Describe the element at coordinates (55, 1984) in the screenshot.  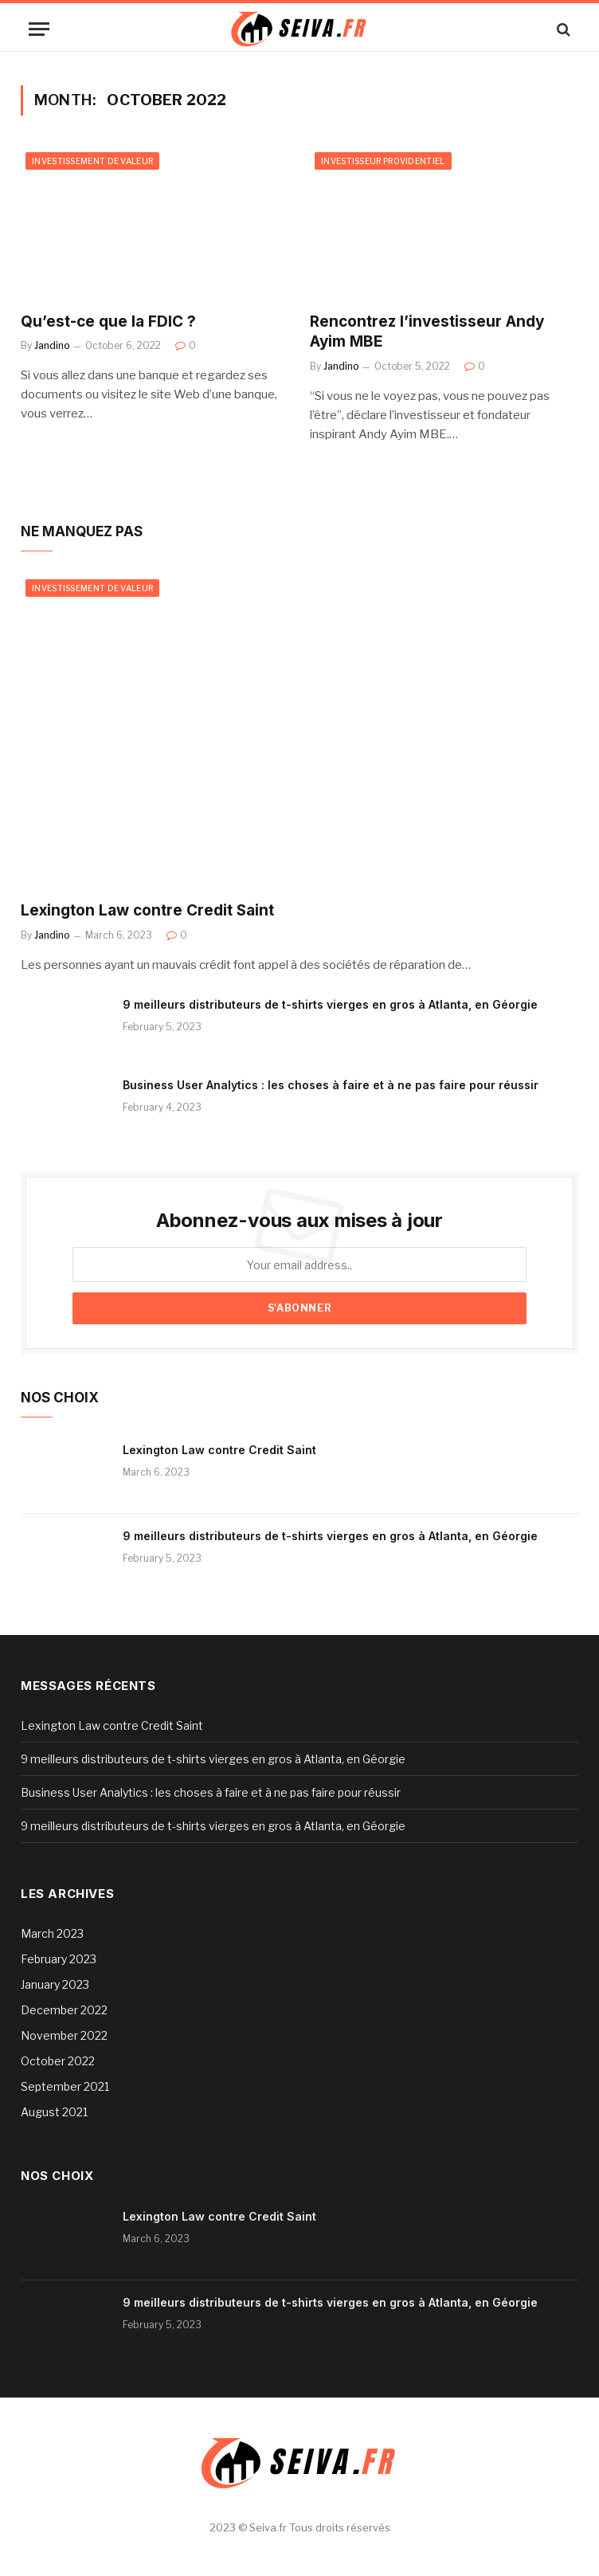
I see `January 2023` at that location.